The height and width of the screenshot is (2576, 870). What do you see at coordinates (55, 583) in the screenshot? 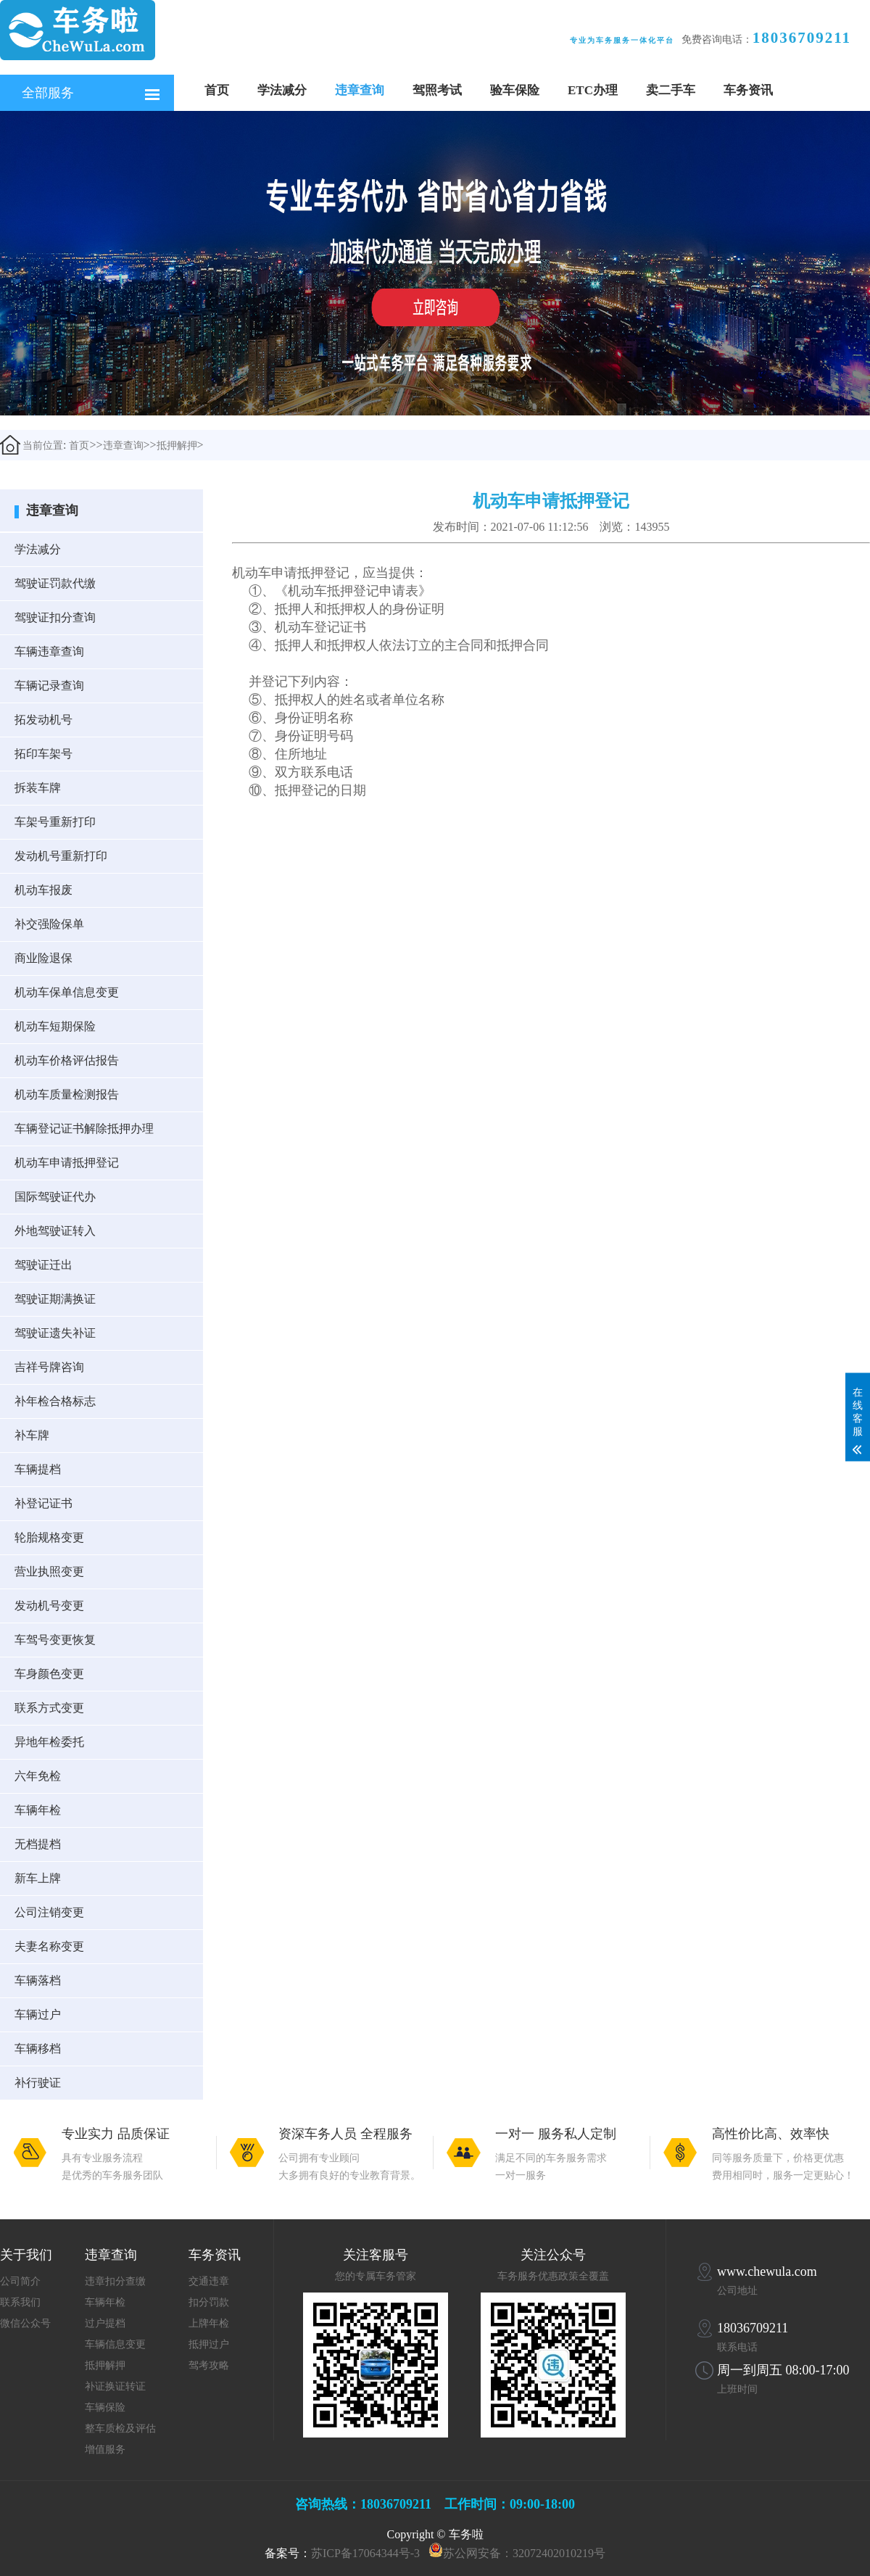
I see `驾驶证罚款代缴` at bounding box center [55, 583].